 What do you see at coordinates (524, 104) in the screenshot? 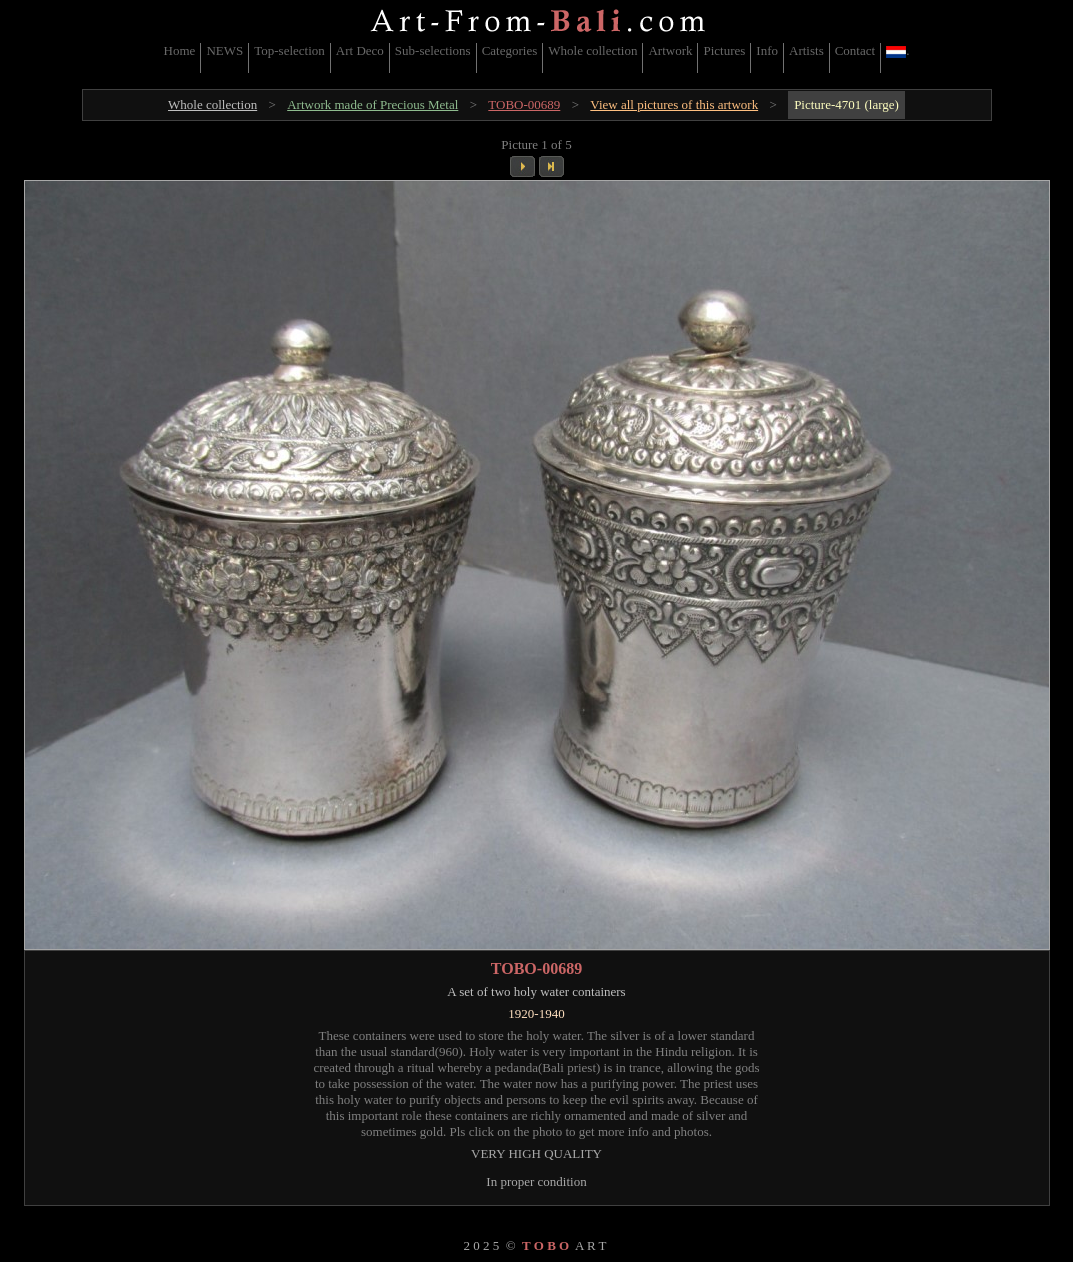
I see `TOBO-00689` at bounding box center [524, 104].